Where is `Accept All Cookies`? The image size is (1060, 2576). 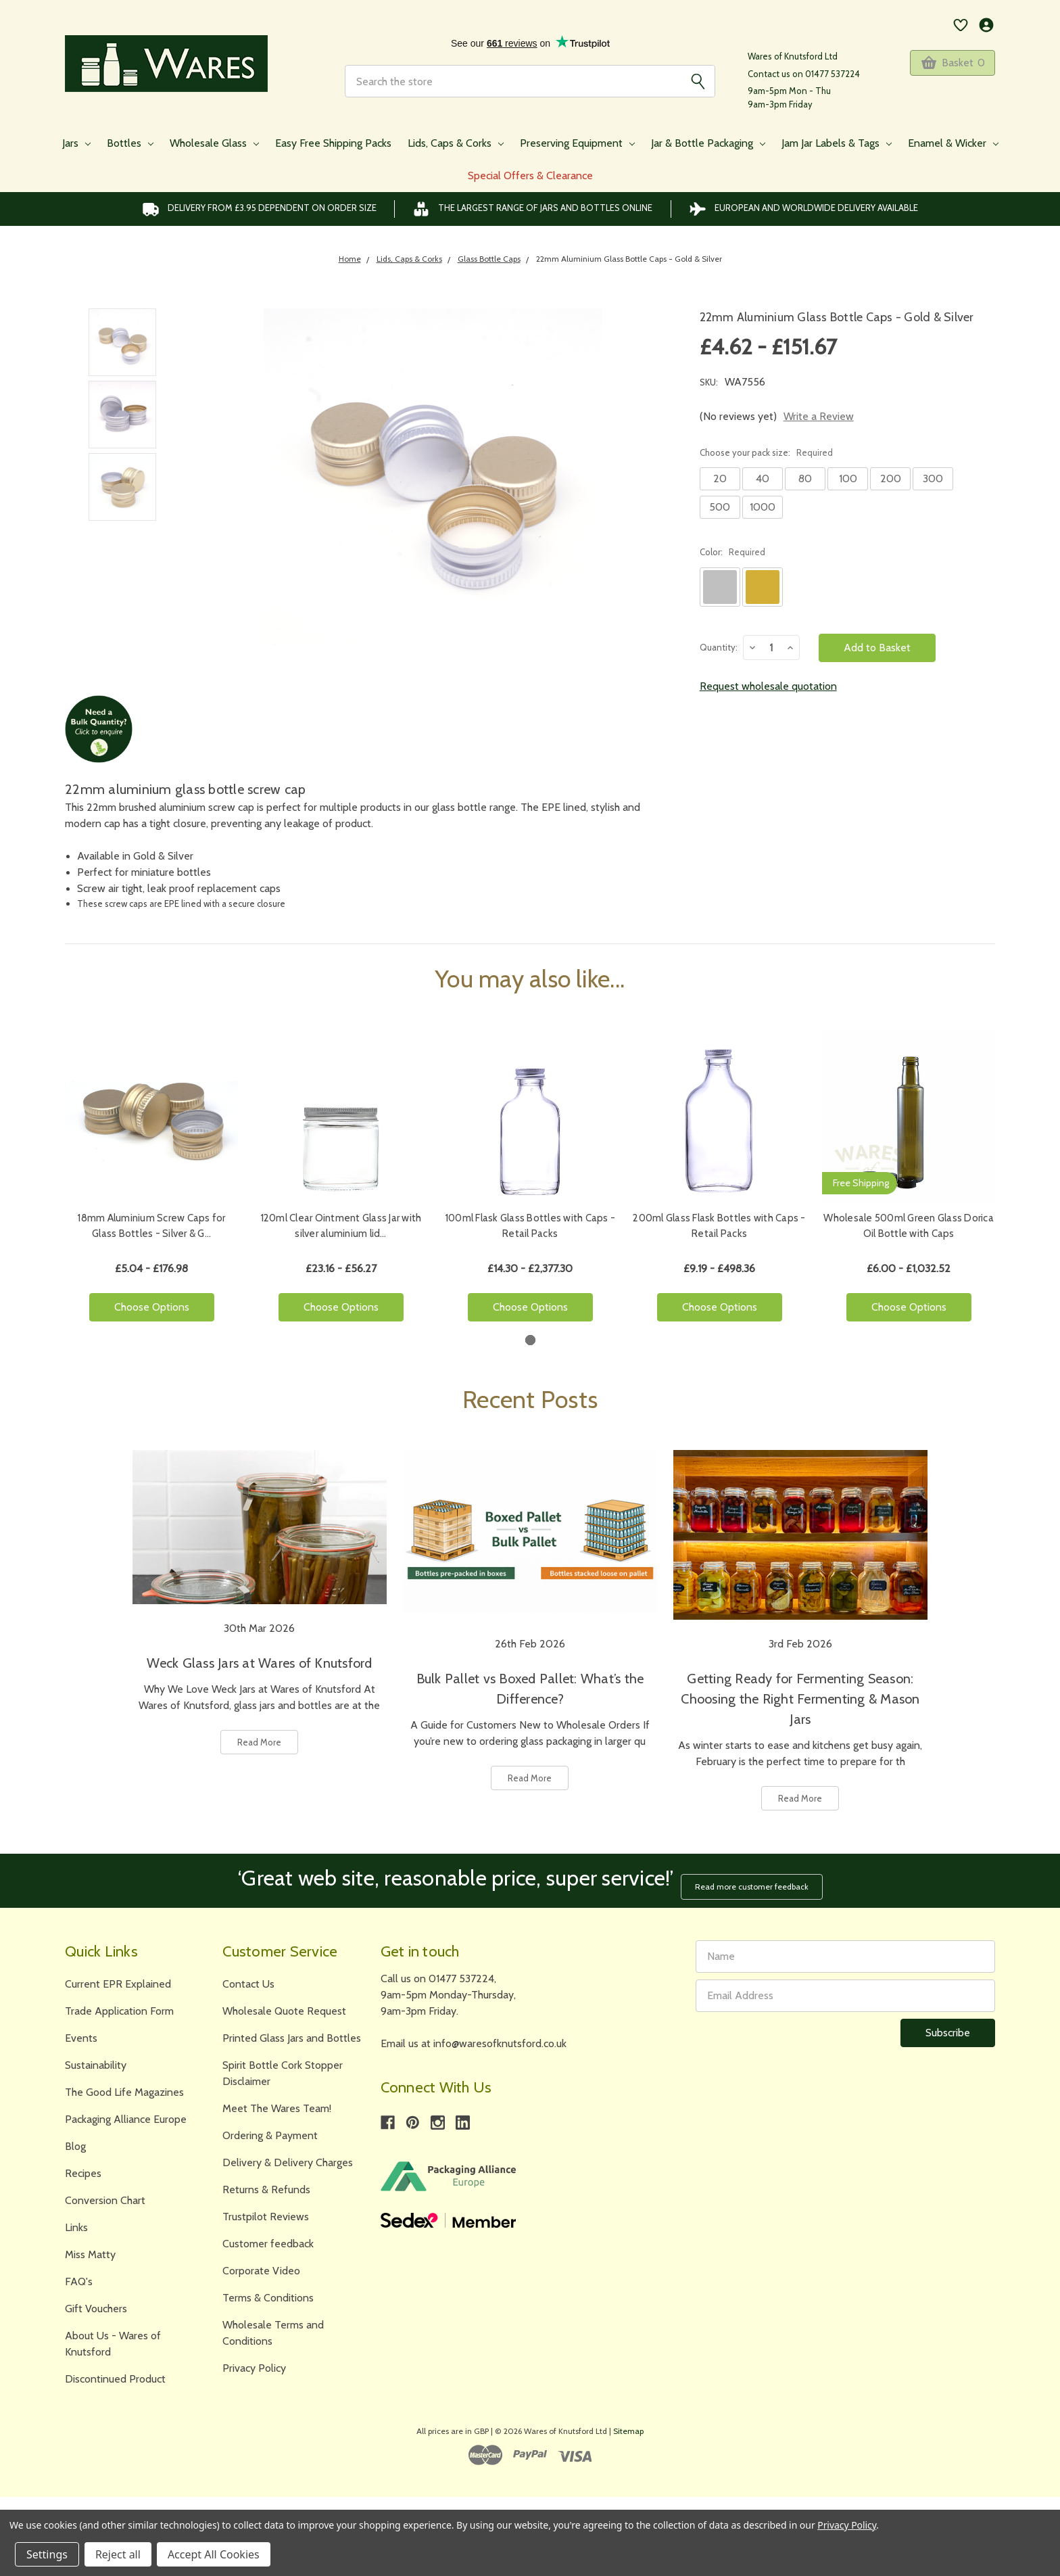
Accept All Cookies is located at coordinates (214, 2554).